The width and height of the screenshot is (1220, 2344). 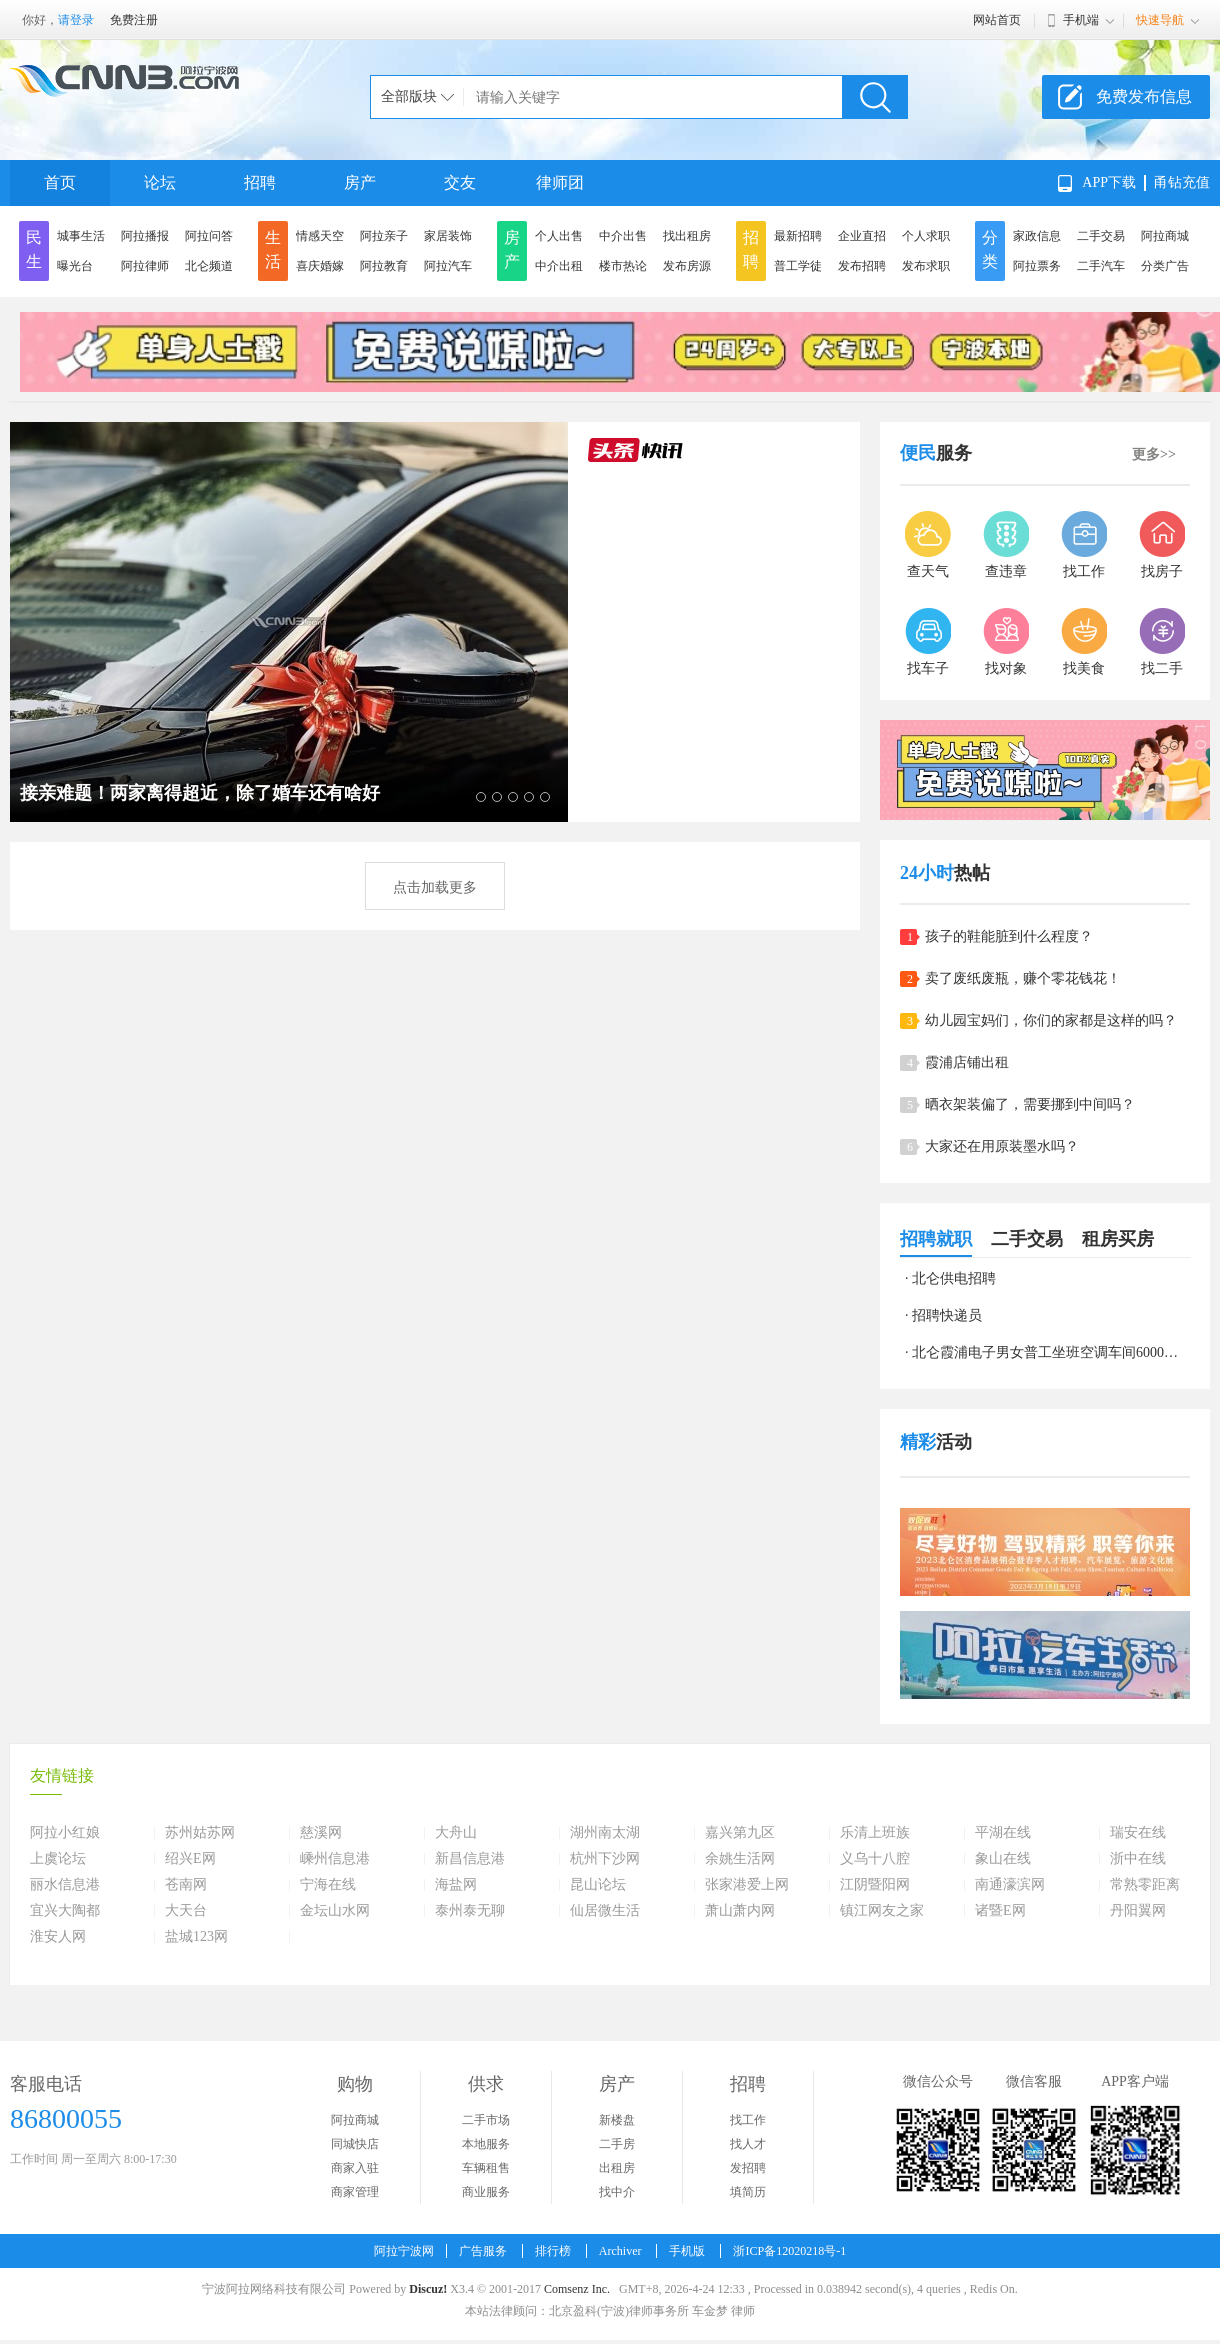 I want to click on 城事生活, so click(x=81, y=236).